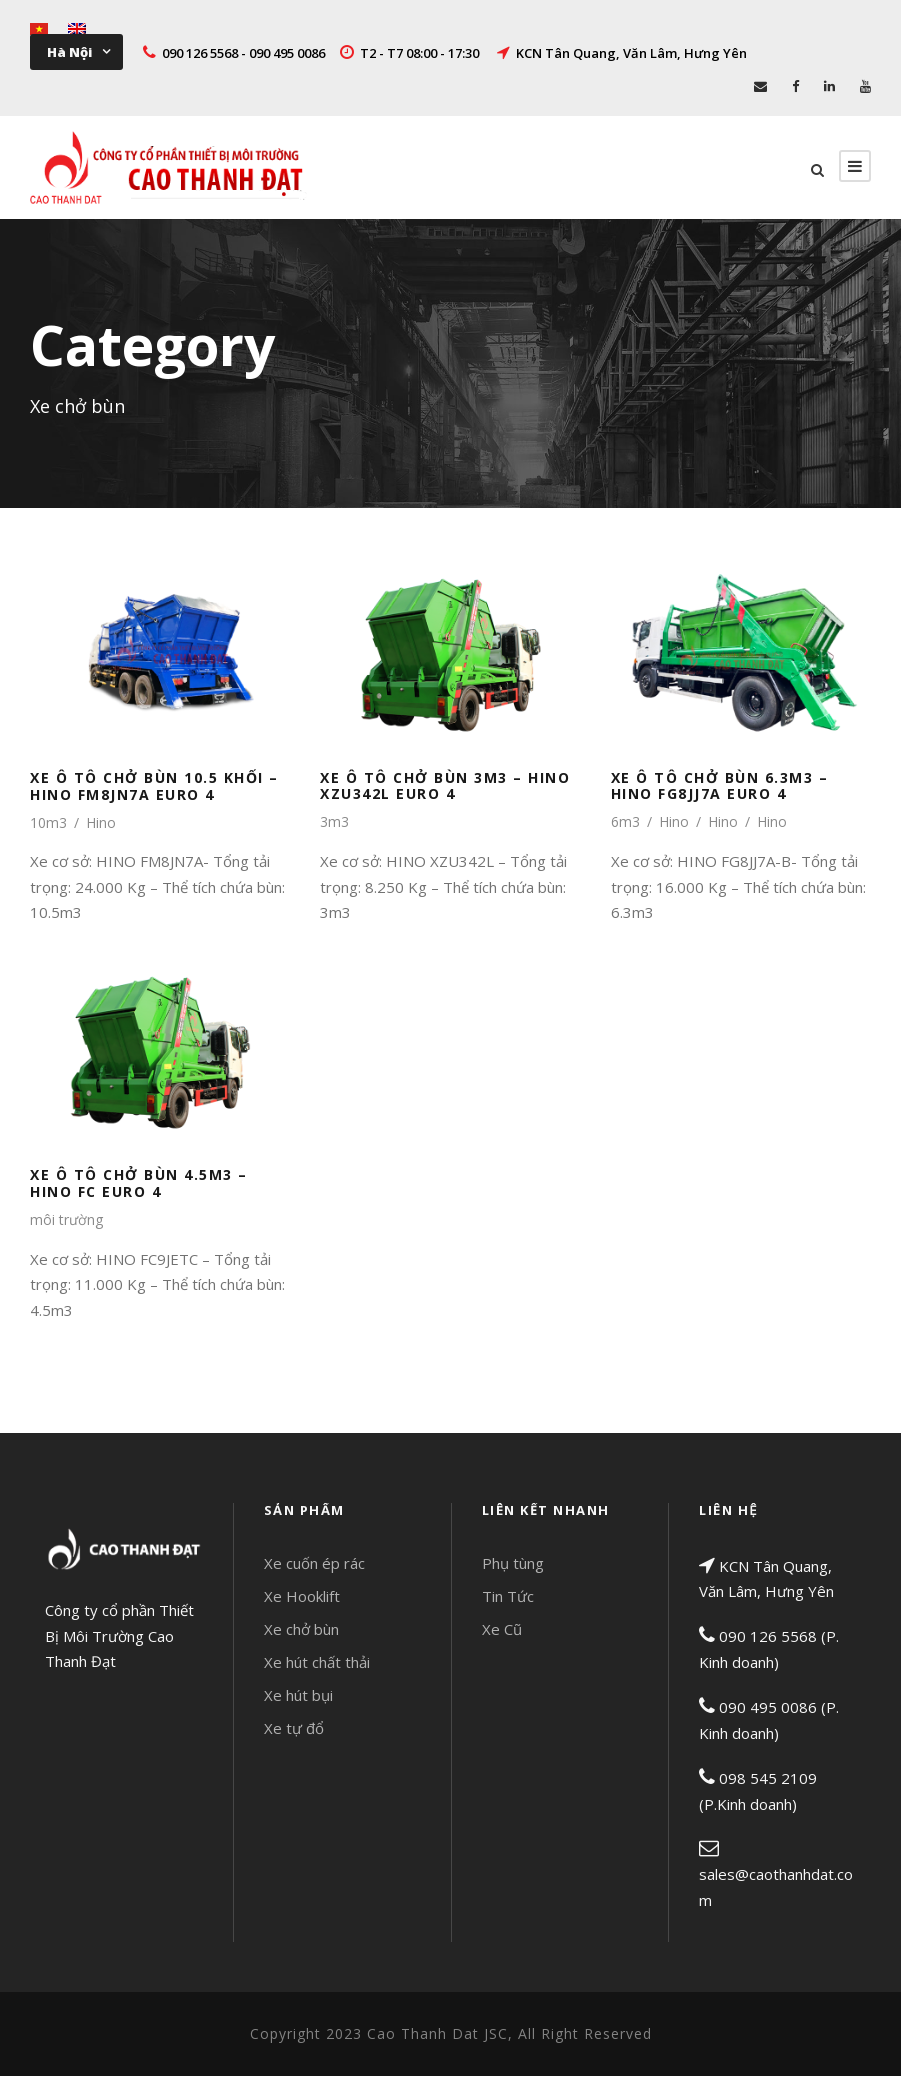 The width and height of the screenshot is (901, 2076). I want to click on Hino, so click(101, 822).